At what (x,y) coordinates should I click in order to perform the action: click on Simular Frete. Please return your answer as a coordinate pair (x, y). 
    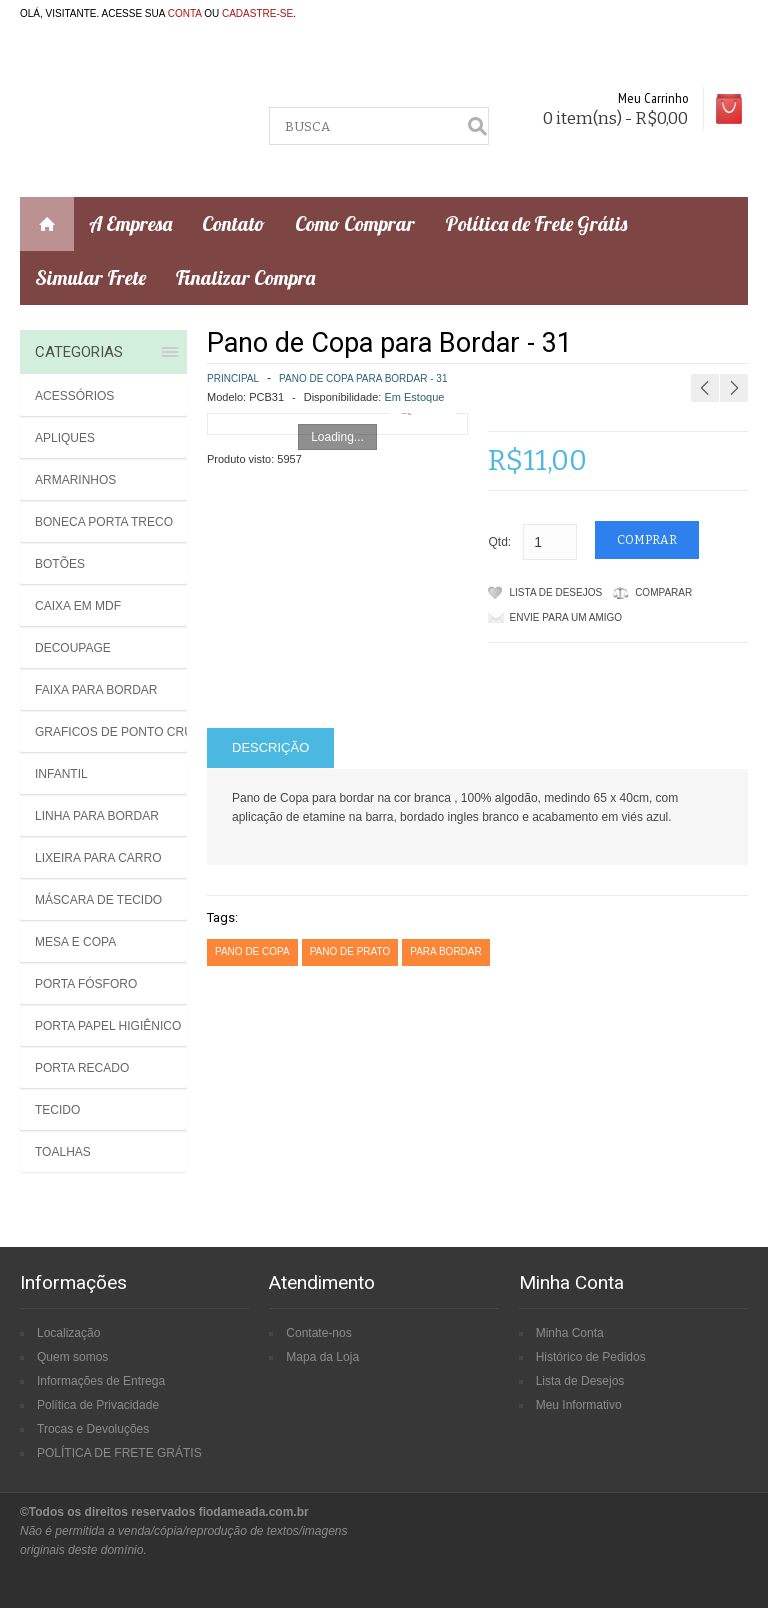
    Looking at the image, I should click on (90, 277).